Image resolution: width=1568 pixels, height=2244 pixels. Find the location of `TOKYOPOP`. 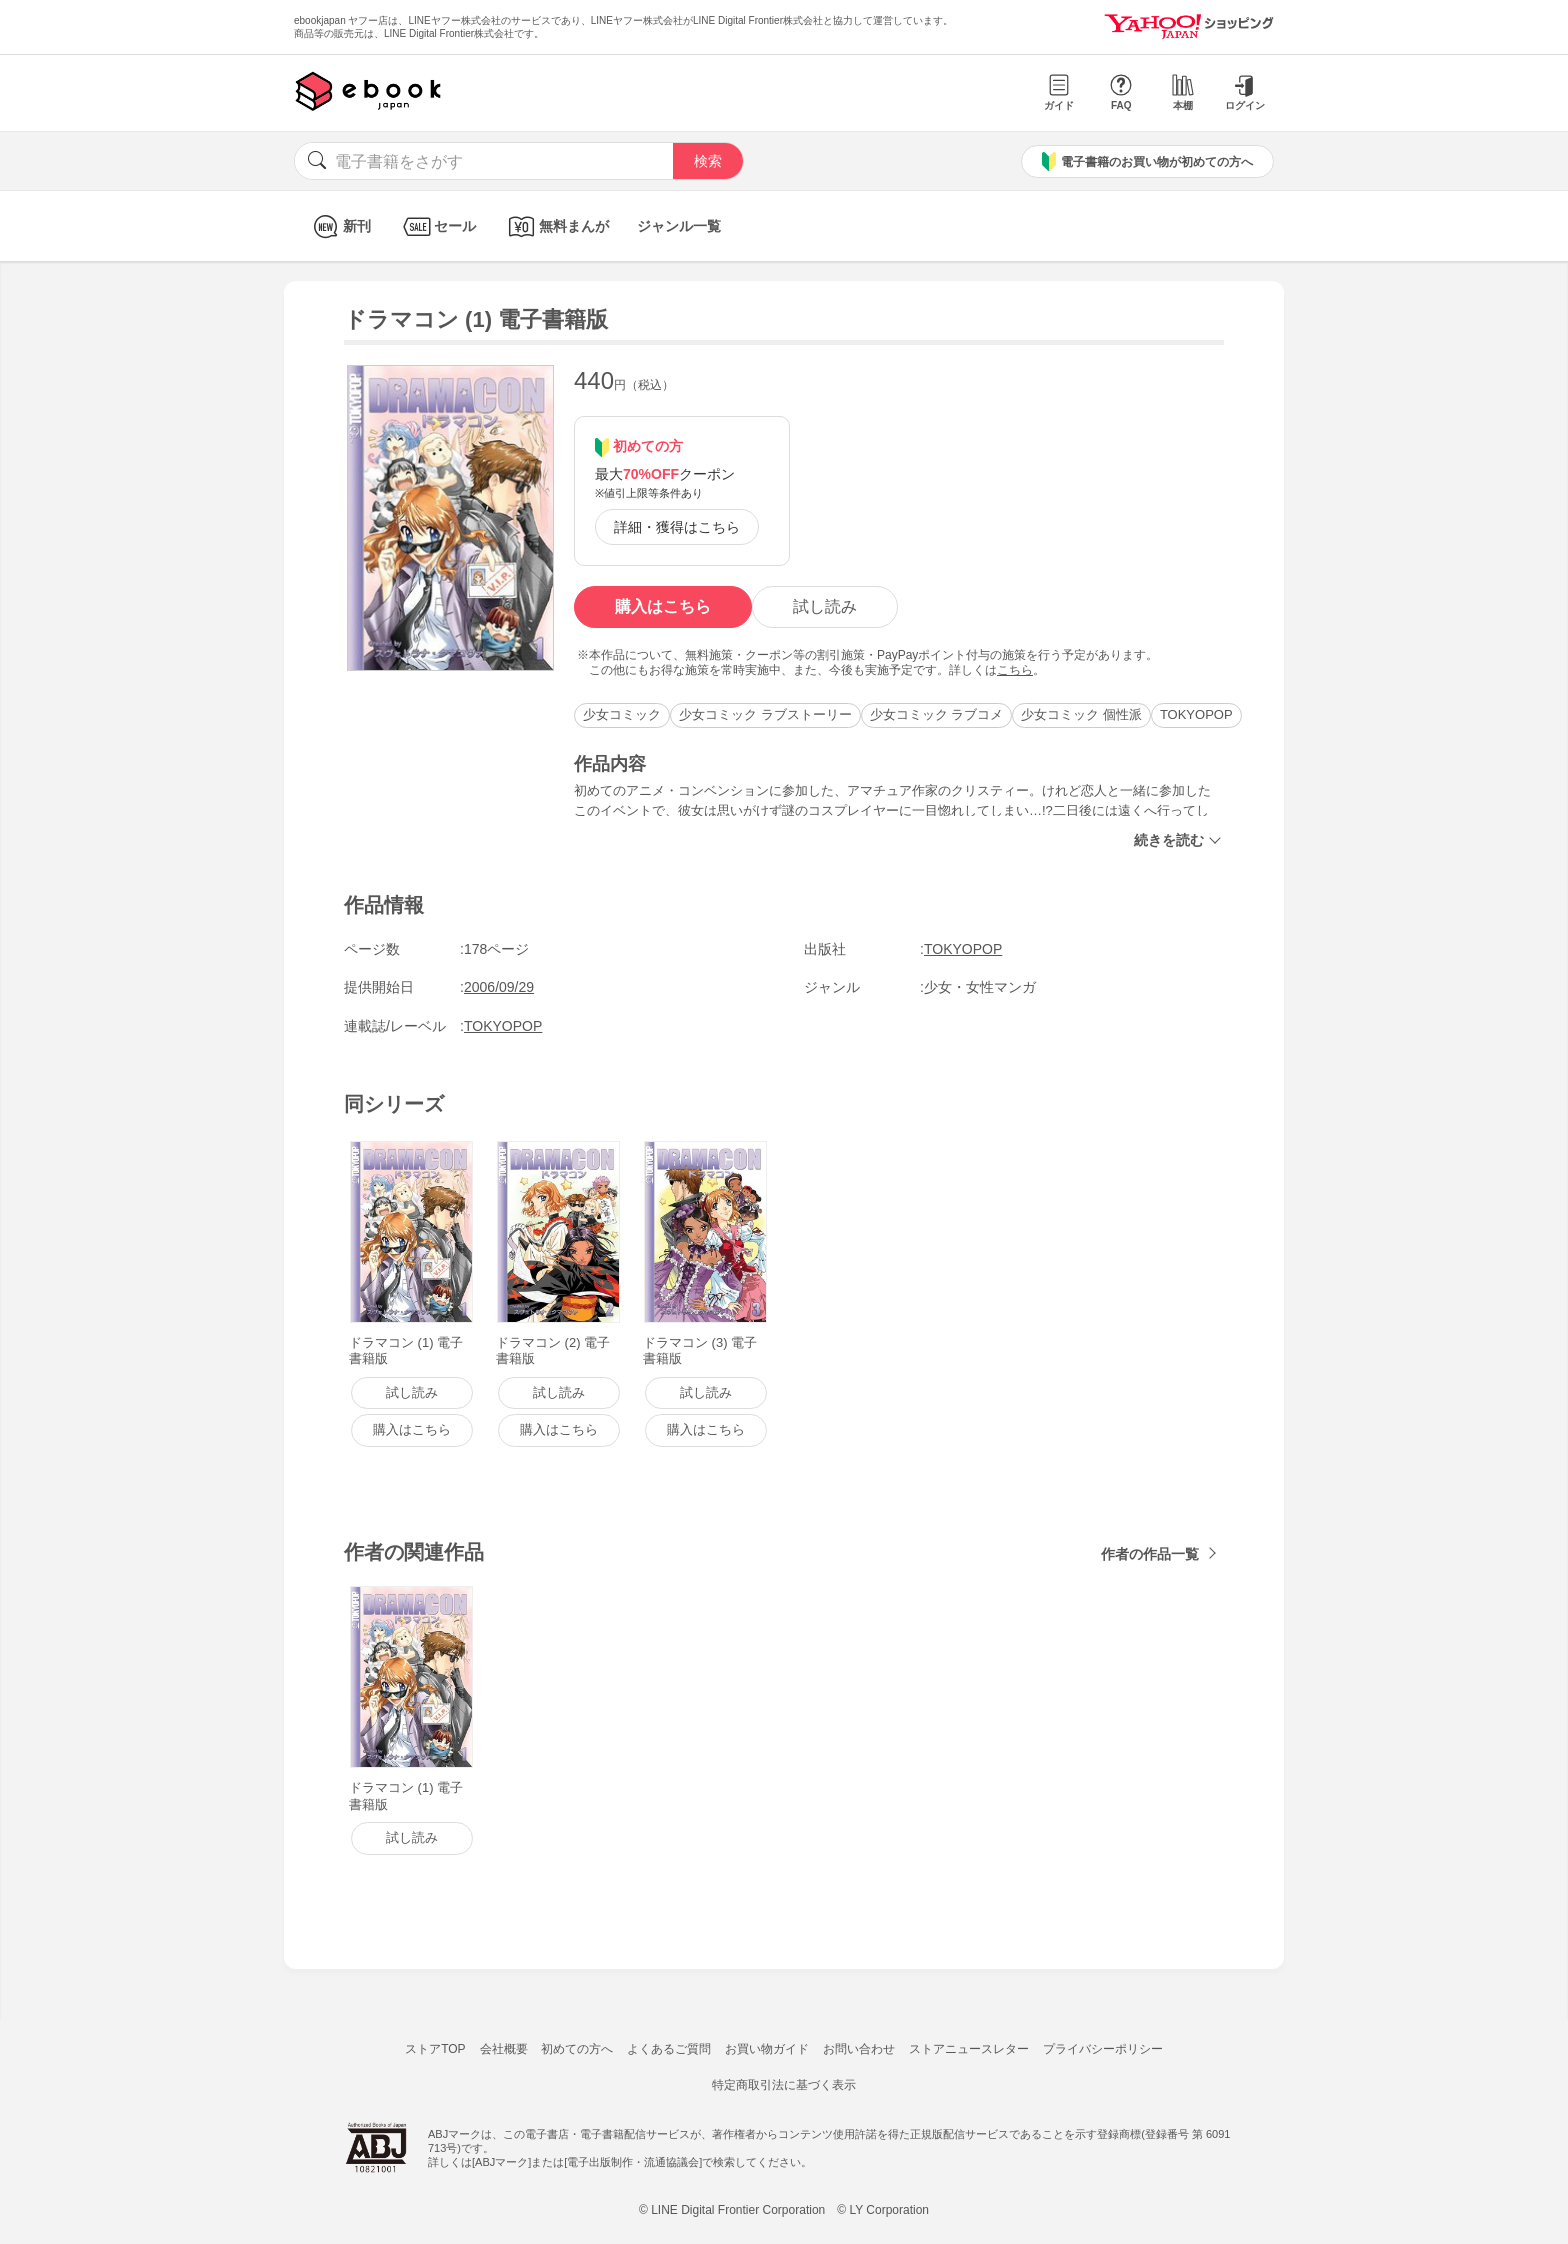

TOKYOPOP is located at coordinates (1196, 714).